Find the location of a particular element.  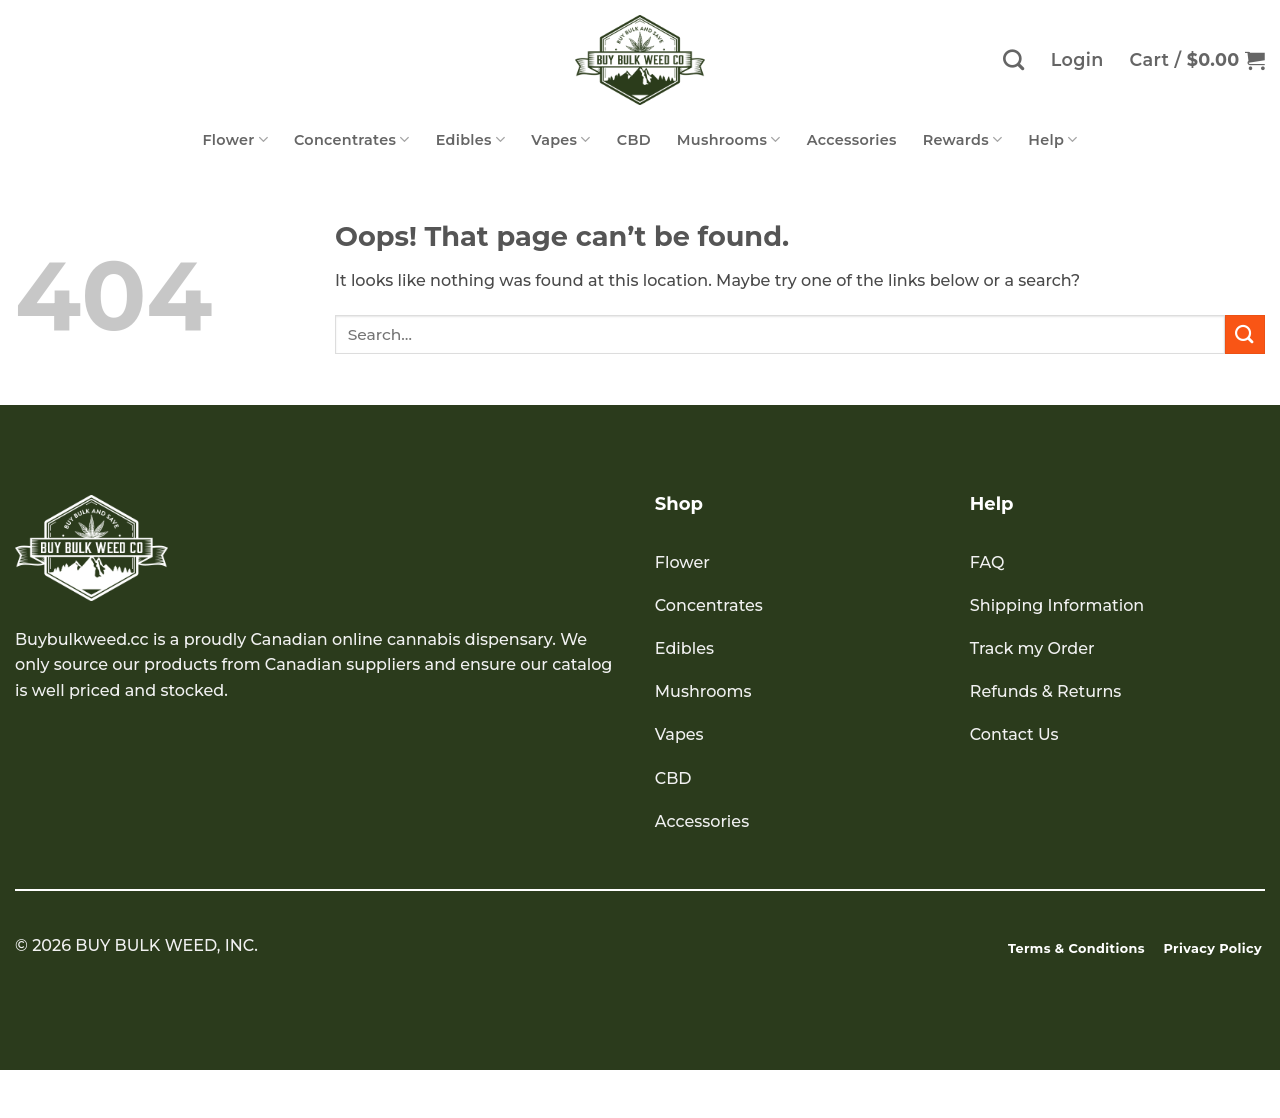

[button] is located at coordinates (1197, 60).